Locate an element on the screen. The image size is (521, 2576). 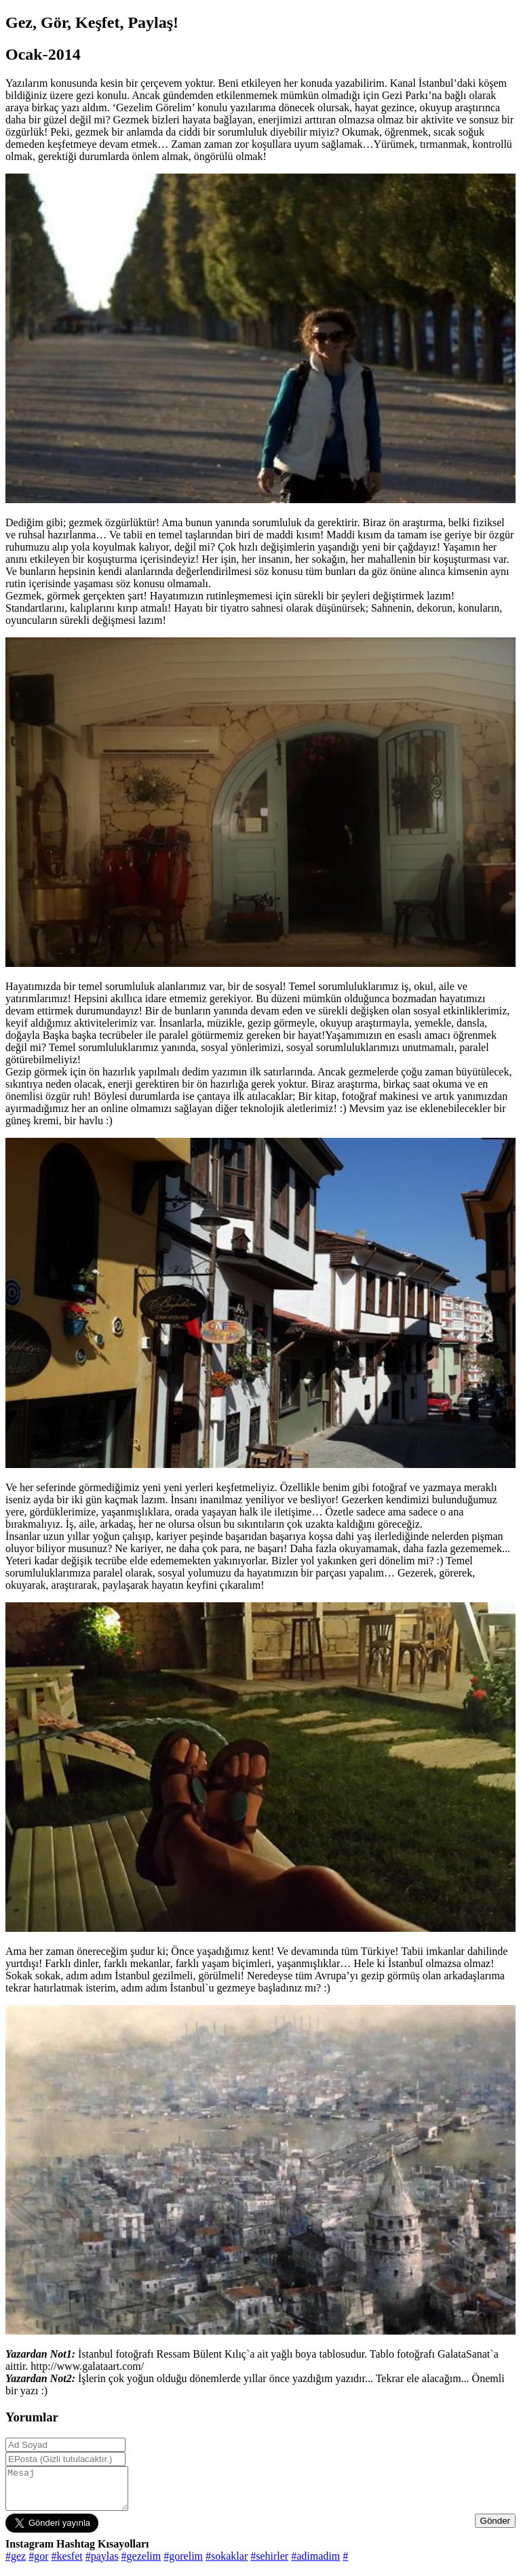
#paylas is located at coordinates (102, 2564).